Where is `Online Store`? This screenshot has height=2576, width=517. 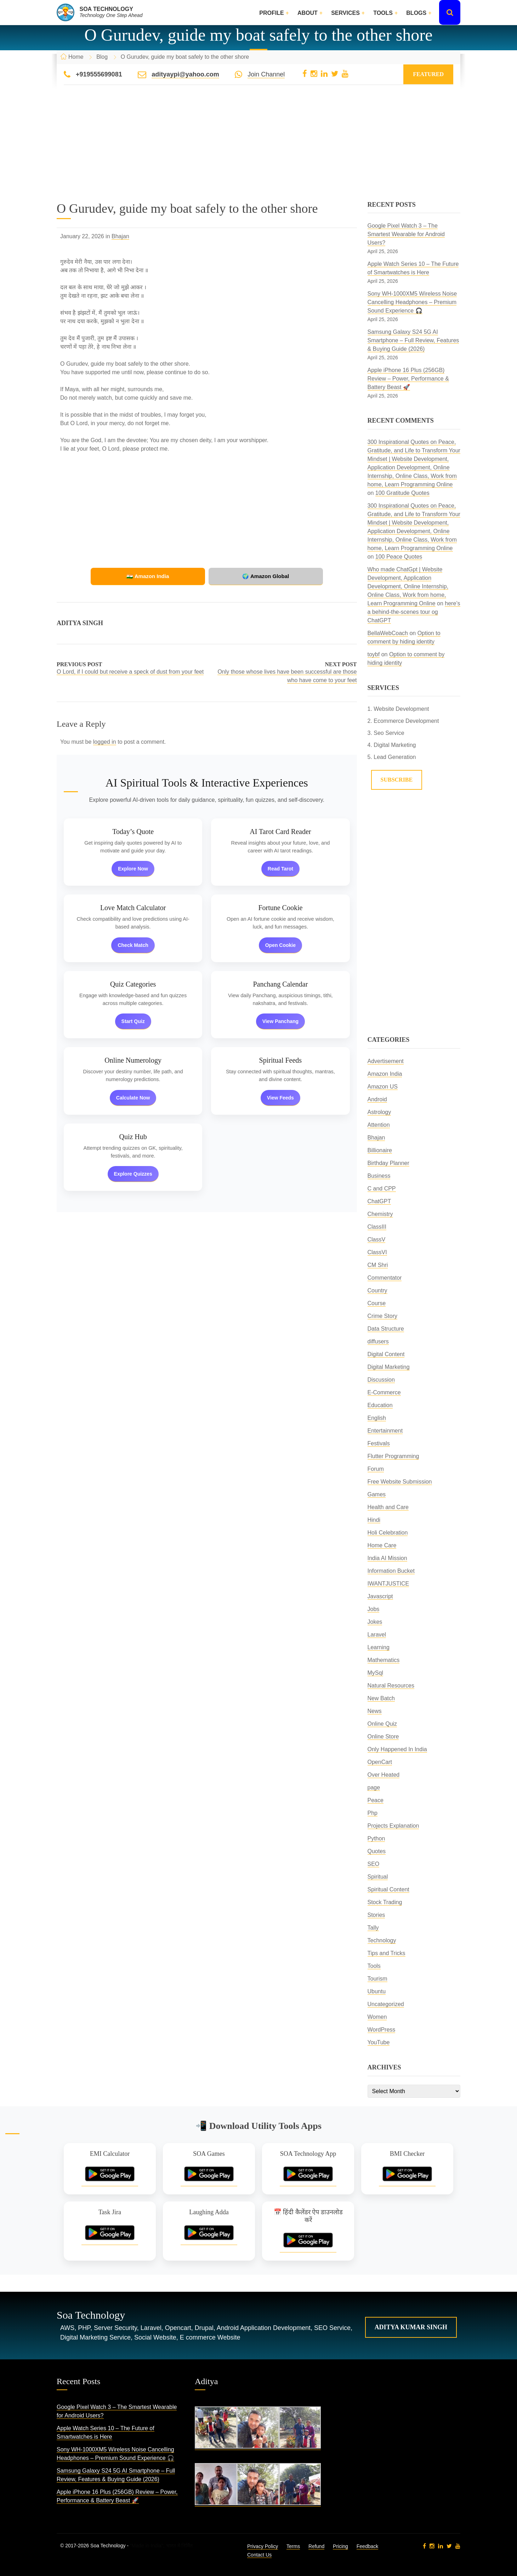 Online Store is located at coordinates (383, 1736).